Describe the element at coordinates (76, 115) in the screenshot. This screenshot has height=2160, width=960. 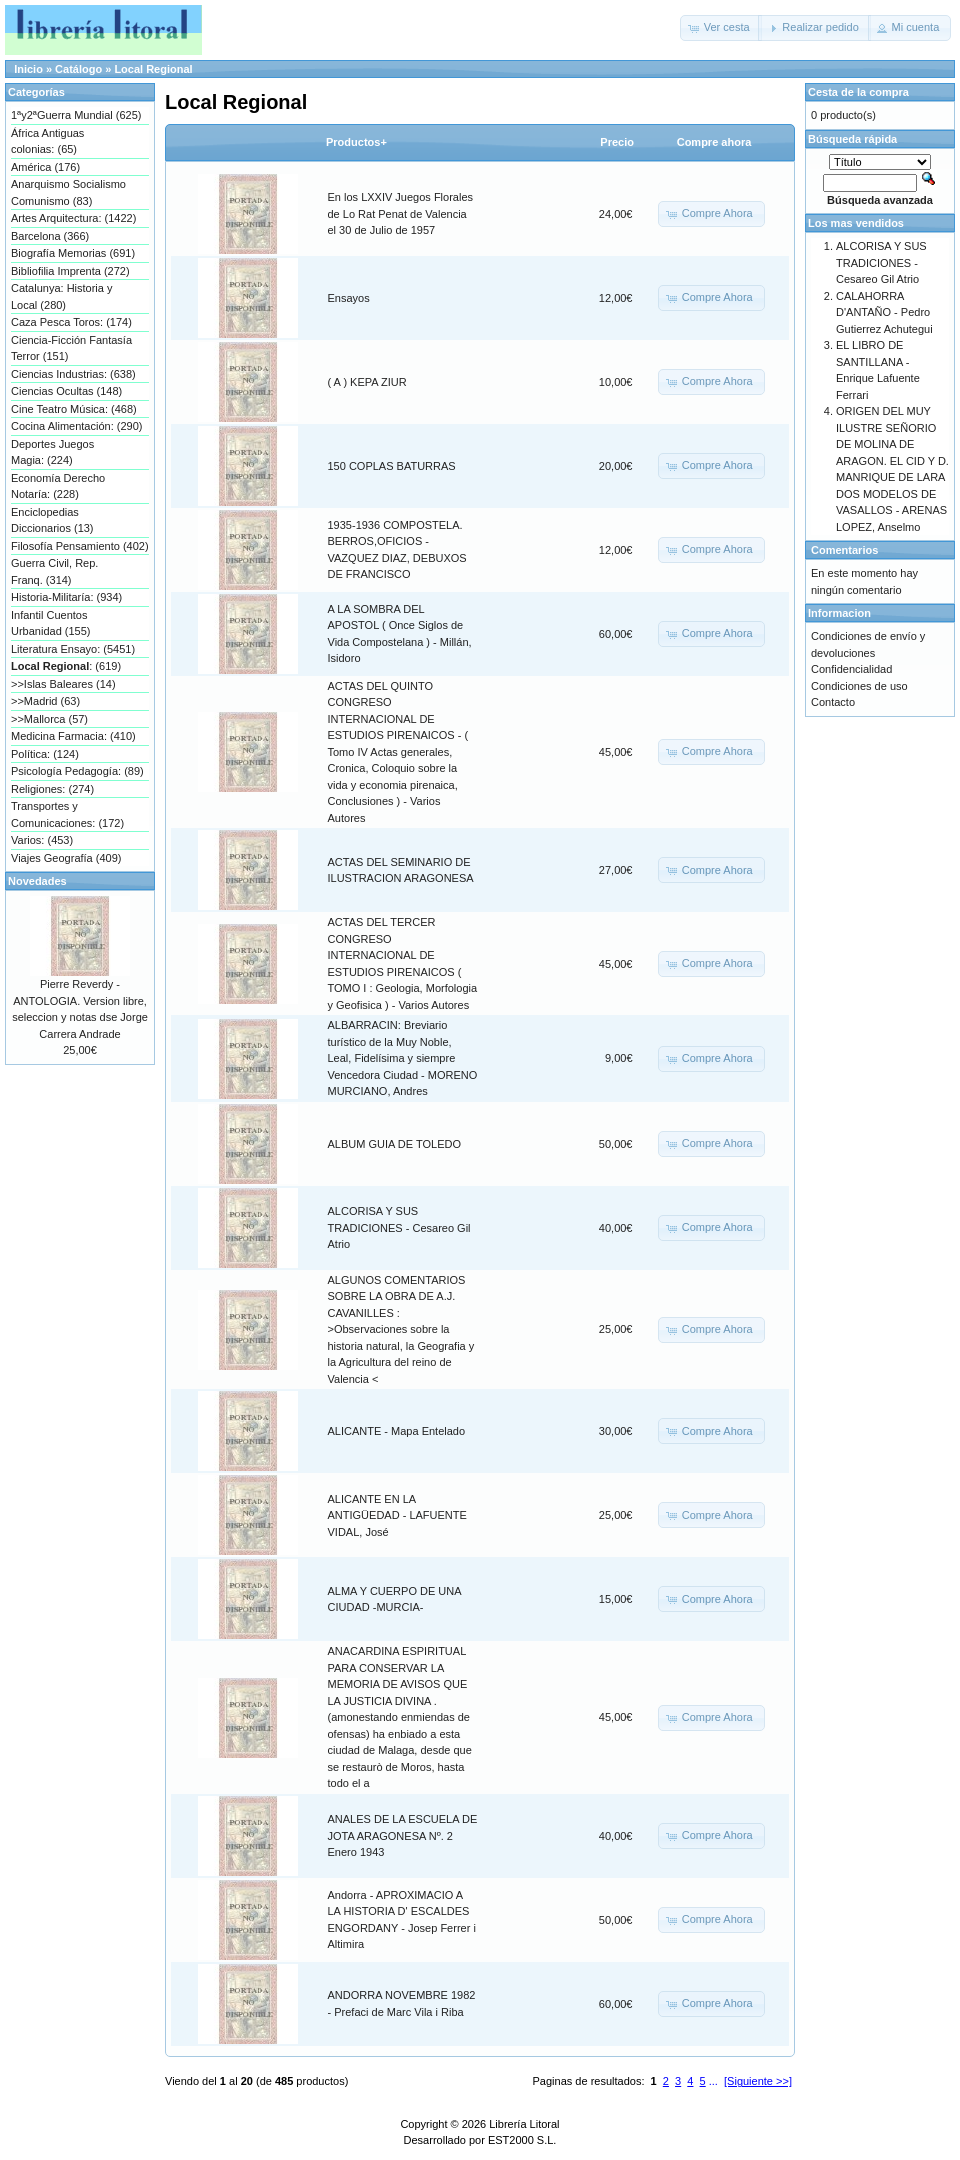
I see `1ªy2ªGuerra Mundial (625)` at that location.